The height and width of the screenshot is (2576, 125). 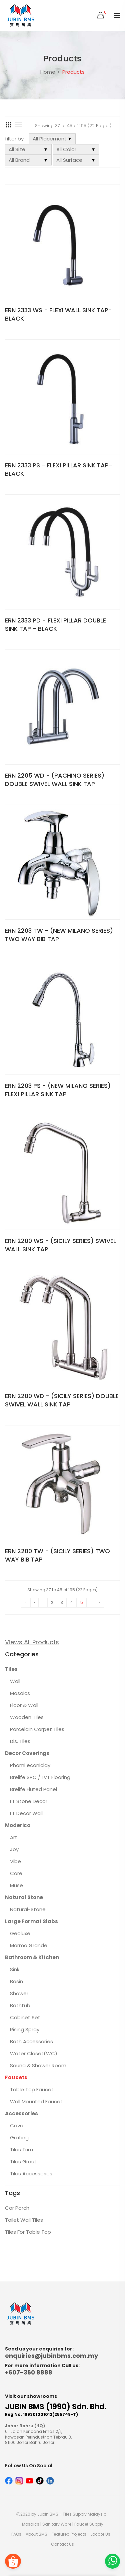 What do you see at coordinates (16, 1885) in the screenshot?
I see `Muse` at bounding box center [16, 1885].